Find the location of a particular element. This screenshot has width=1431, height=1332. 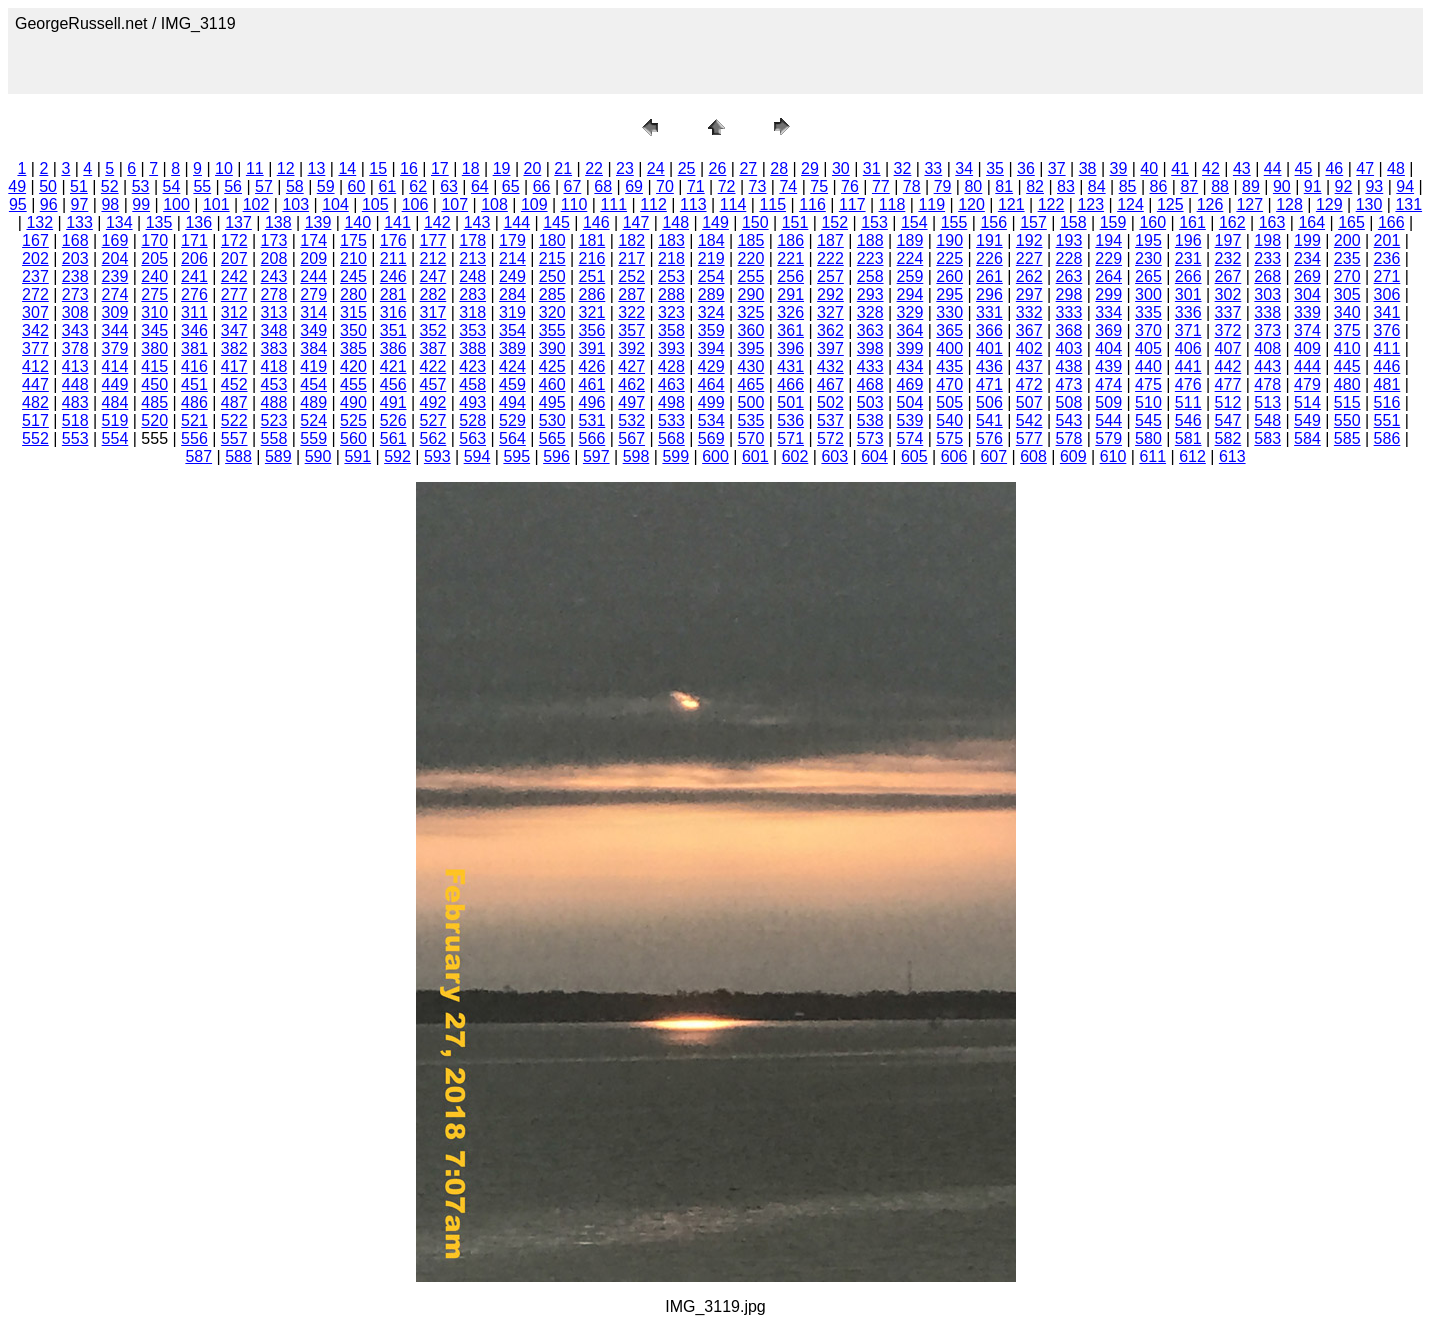

270 is located at coordinates (1347, 276).